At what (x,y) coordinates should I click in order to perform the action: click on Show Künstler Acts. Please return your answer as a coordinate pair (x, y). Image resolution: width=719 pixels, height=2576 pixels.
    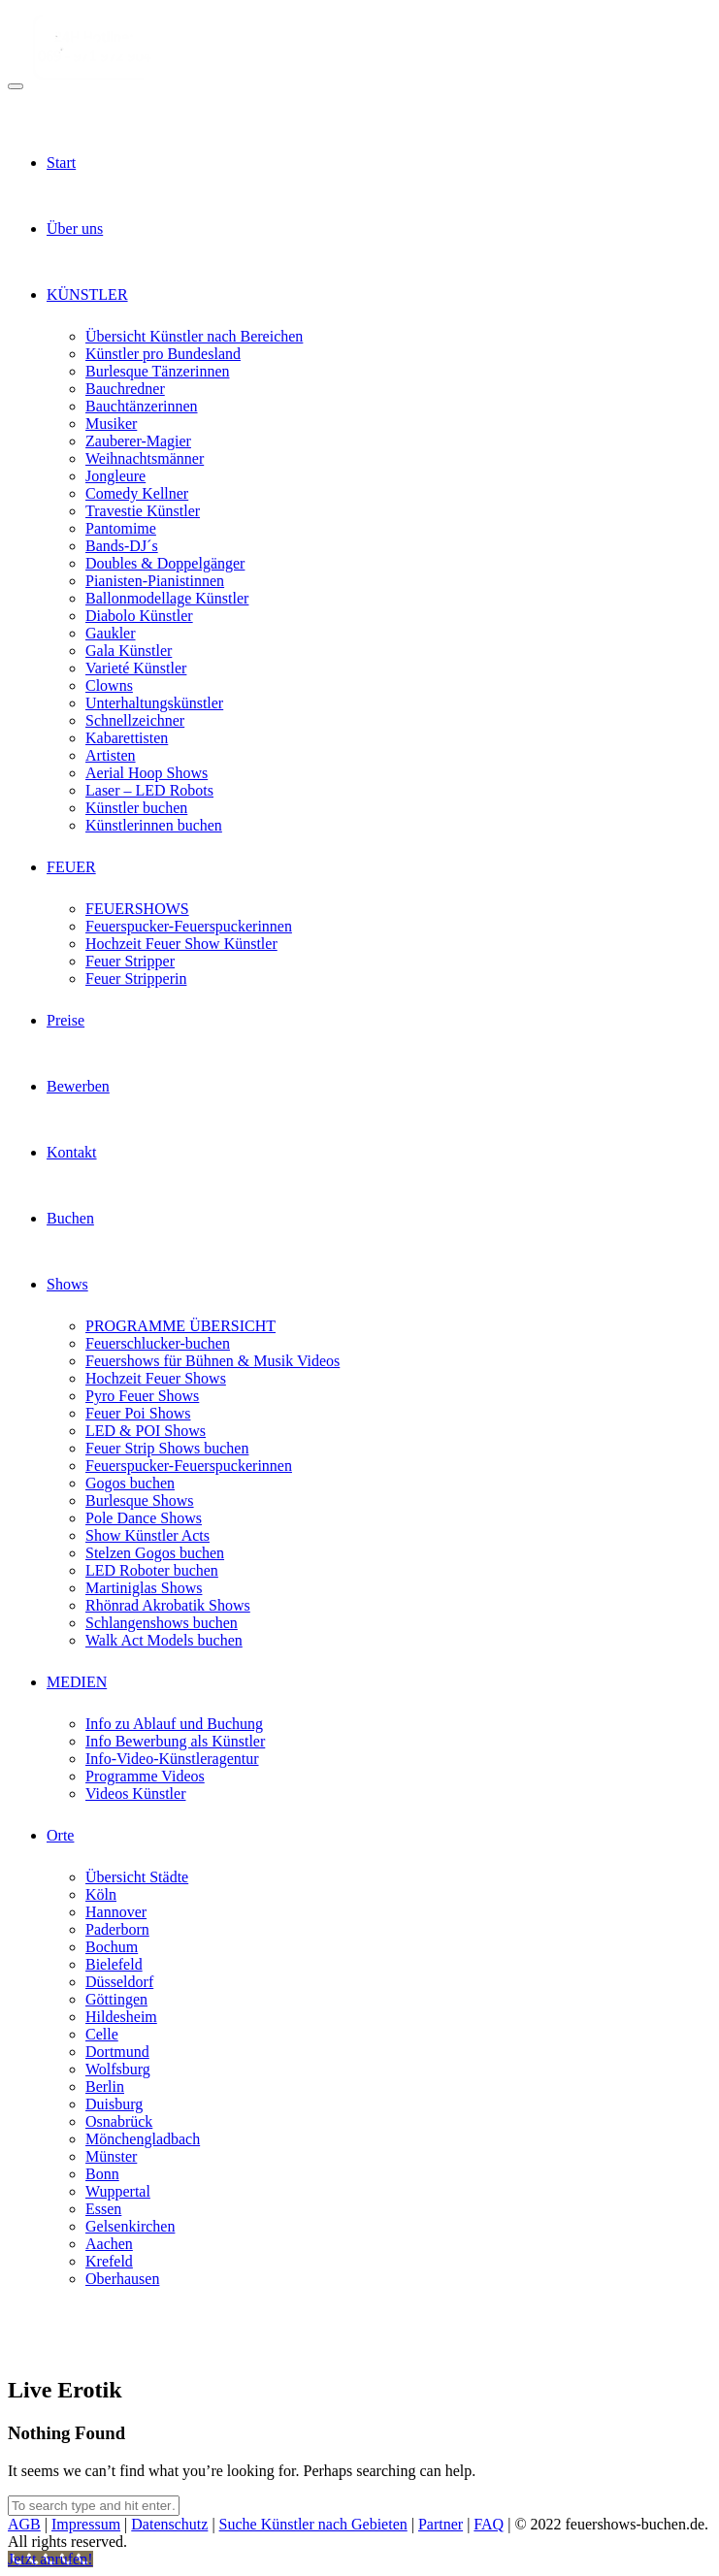
    Looking at the image, I should click on (147, 1535).